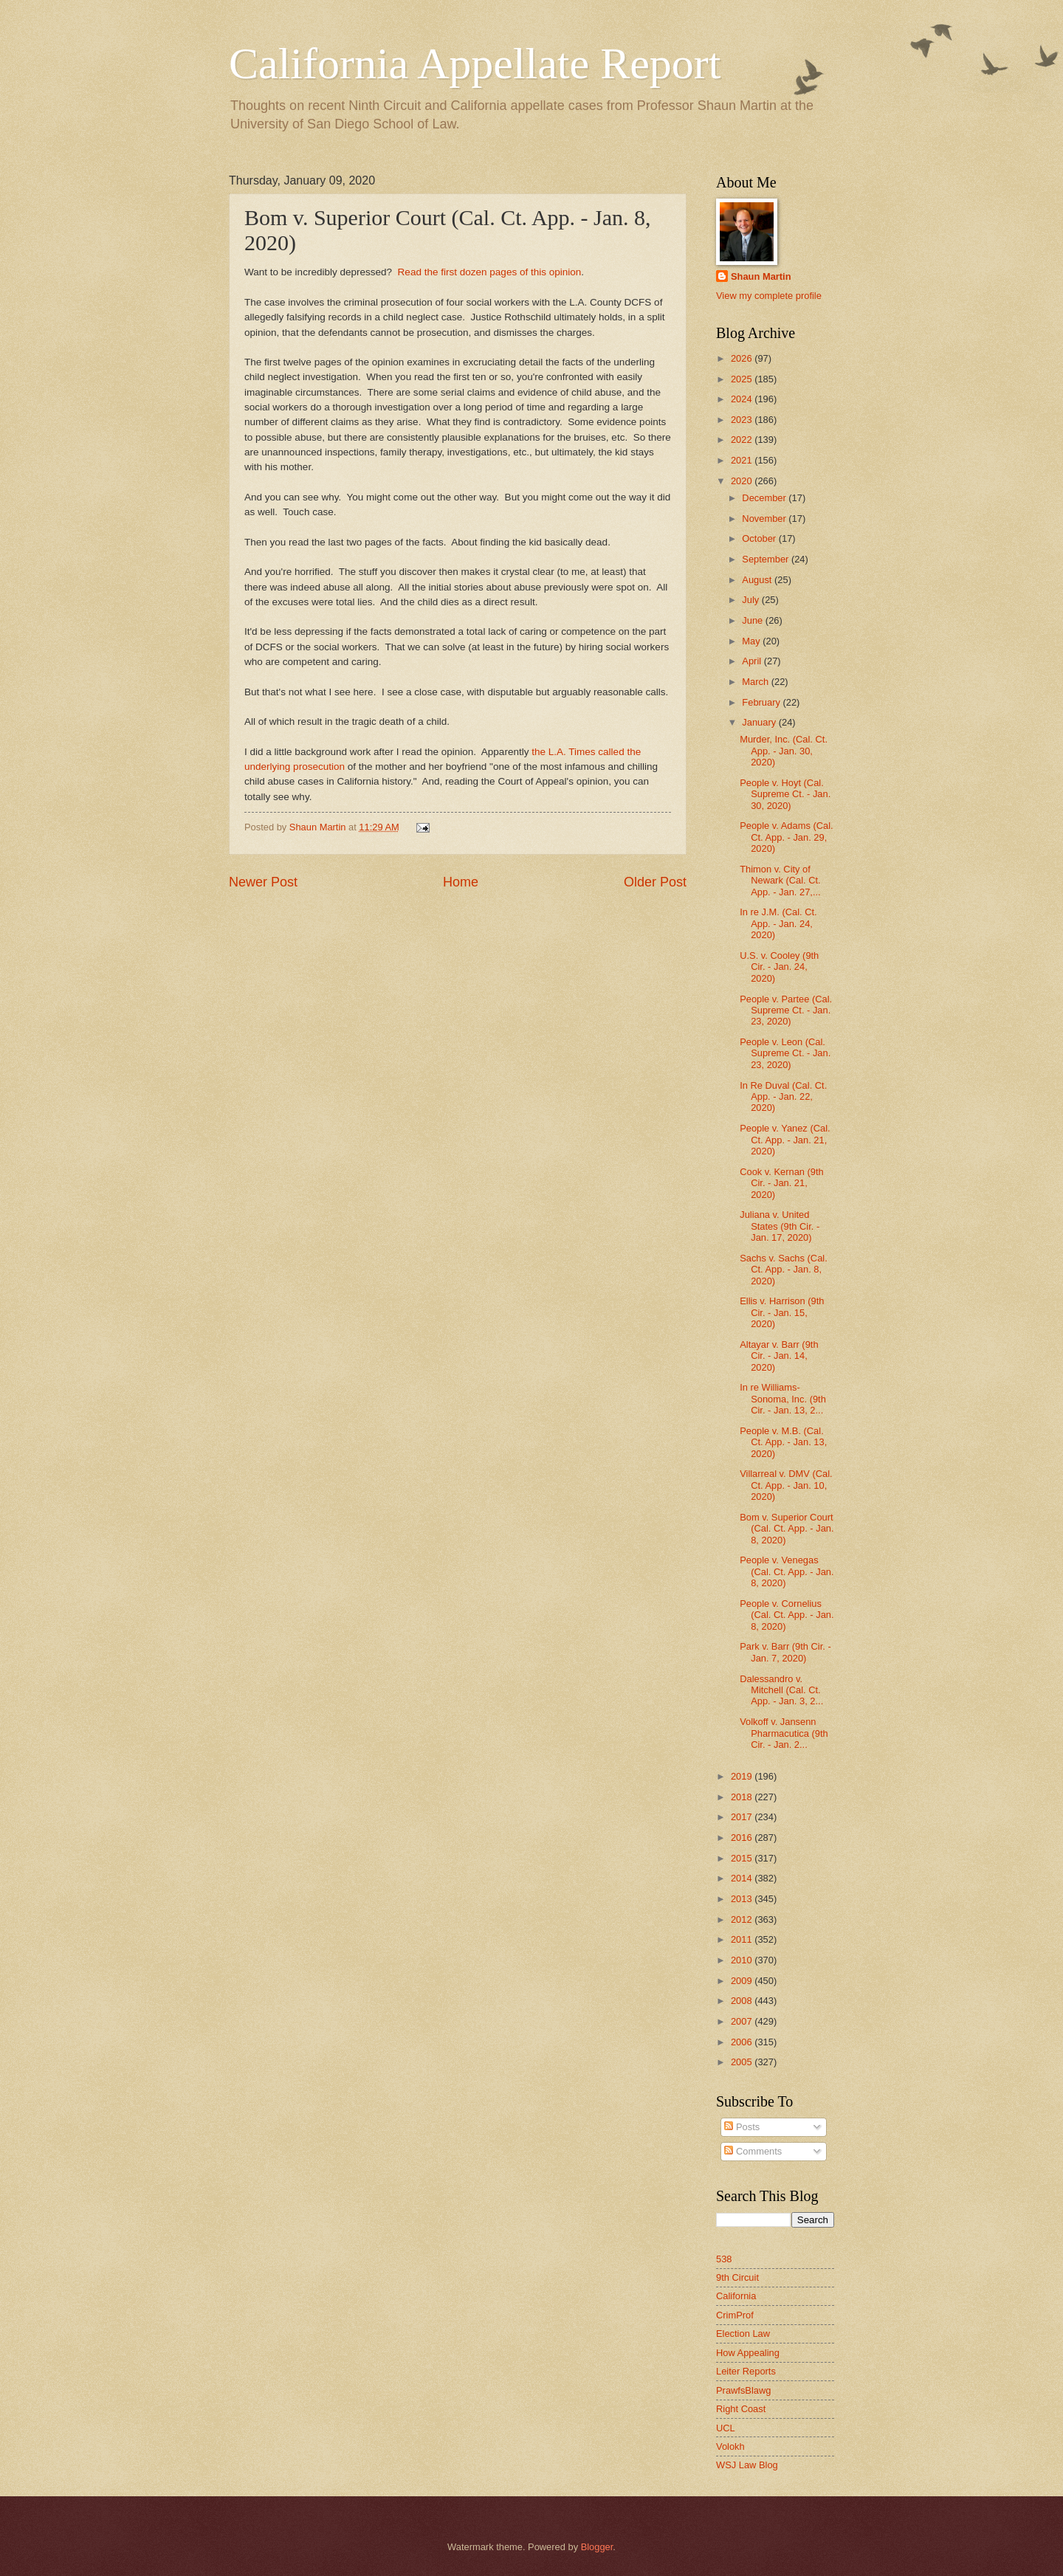  Describe the element at coordinates (778, 923) in the screenshot. I see `In re J.M. (Cal. Ct. App. - Jan. 24, 2020)` at that location.